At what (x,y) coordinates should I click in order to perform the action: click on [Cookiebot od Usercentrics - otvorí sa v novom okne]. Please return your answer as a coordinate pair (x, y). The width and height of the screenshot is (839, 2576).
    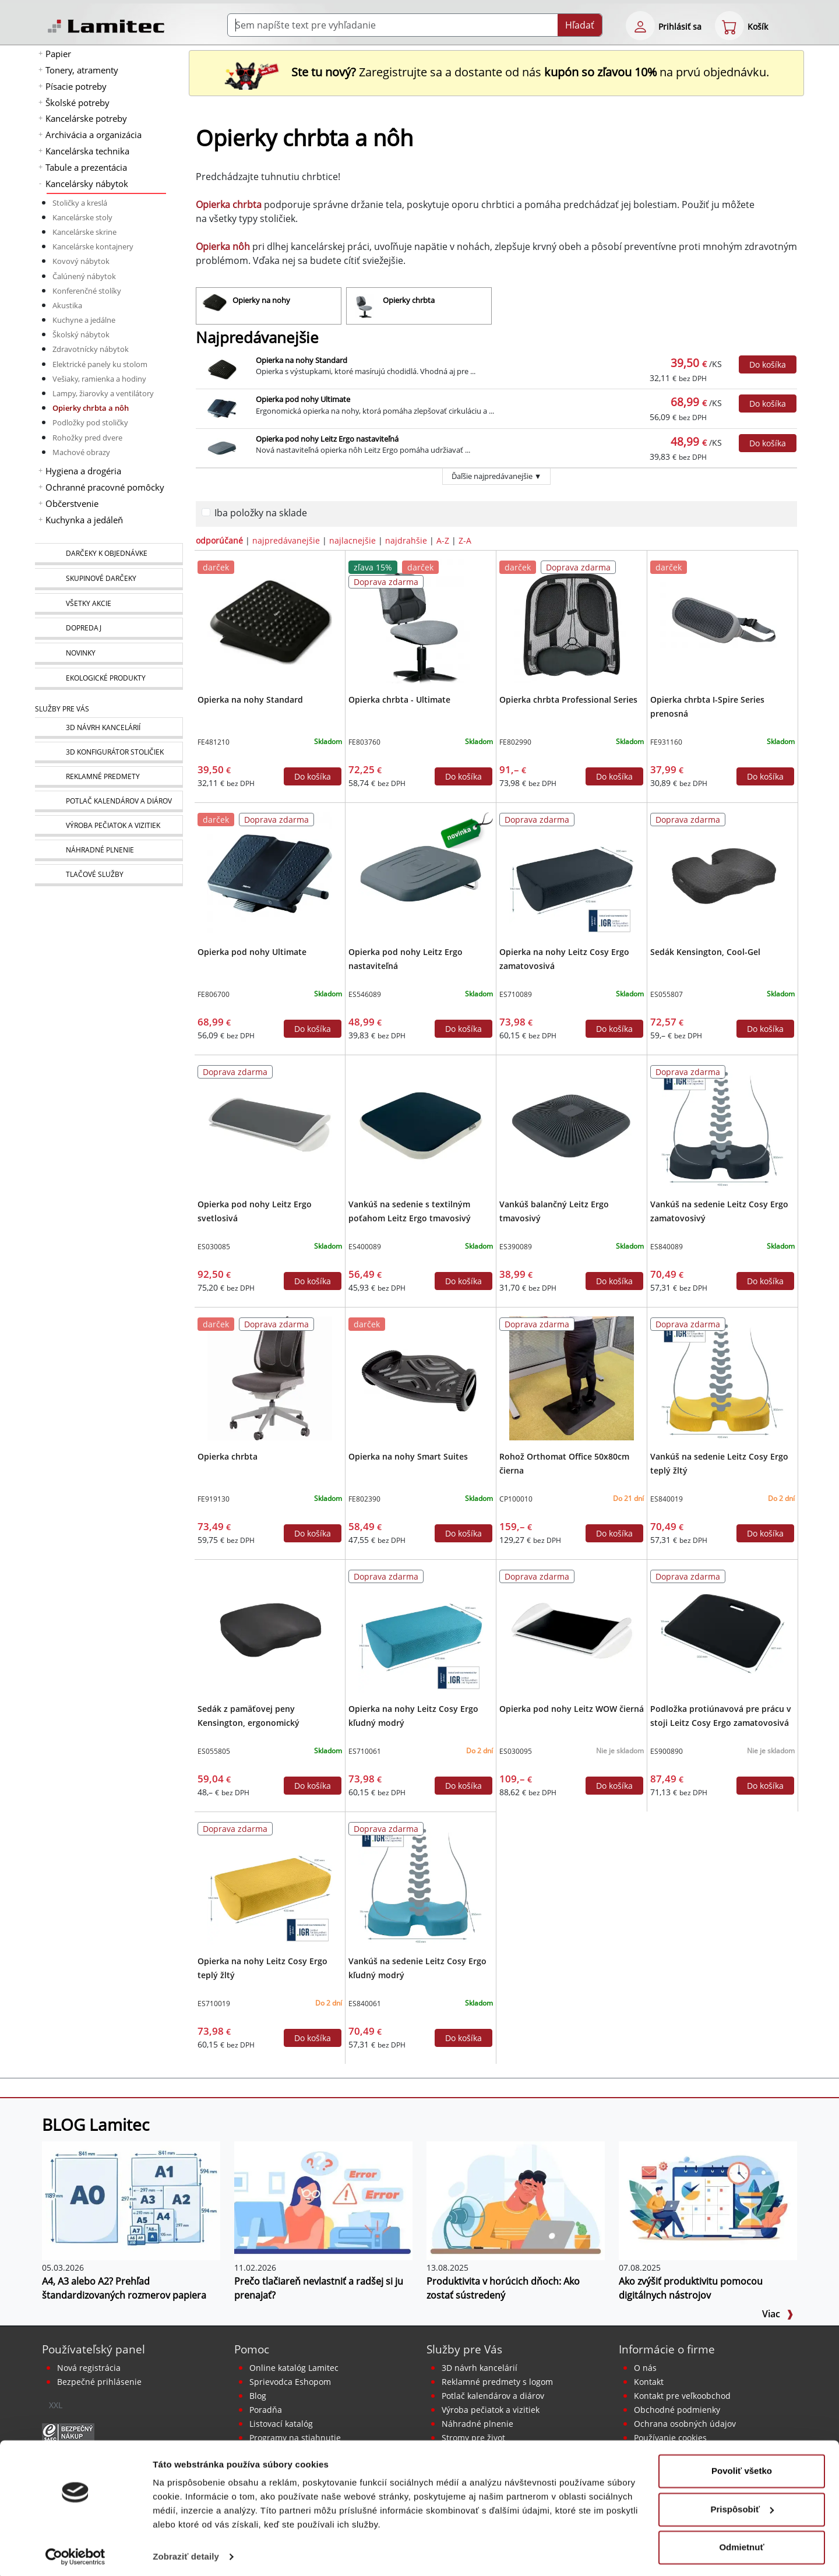
    Looking at the image, I should click on (75, 2553).